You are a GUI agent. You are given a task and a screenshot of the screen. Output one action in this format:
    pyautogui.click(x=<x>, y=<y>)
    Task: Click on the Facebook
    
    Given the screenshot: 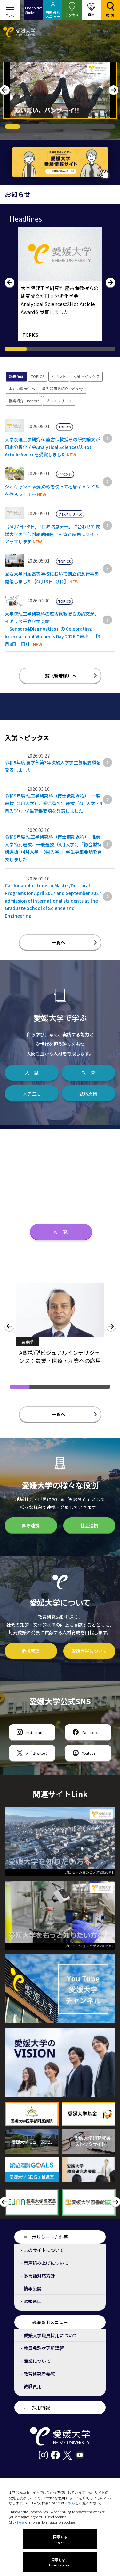 What is the action you would take?
    pyautogui.click(x=90, y=1732)
    